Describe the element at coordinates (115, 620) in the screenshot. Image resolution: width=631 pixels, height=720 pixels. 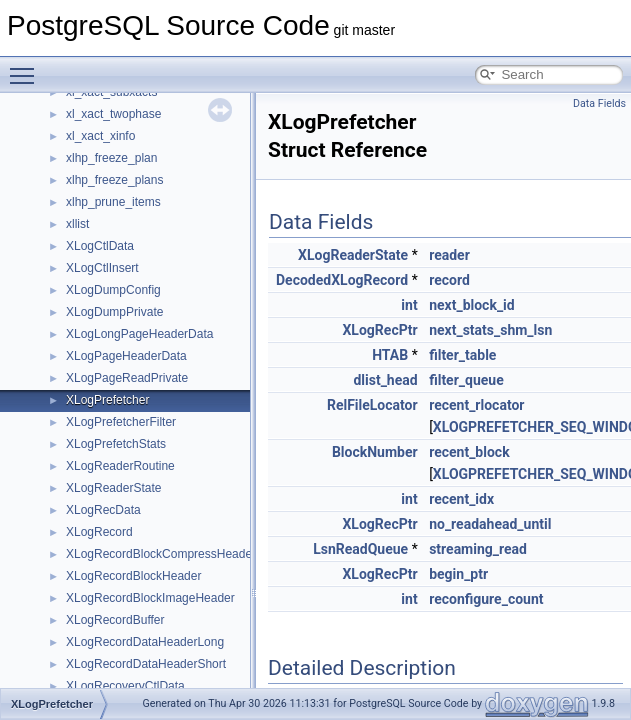
I see `XLogRecordBuffer` at that location.